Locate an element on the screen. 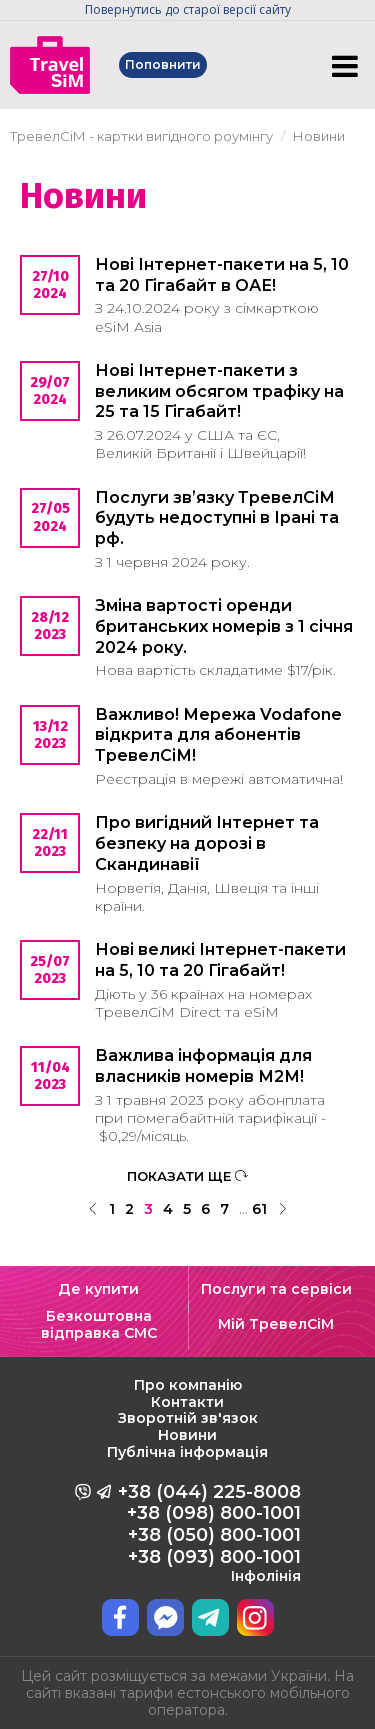 The height and width of the screenshot is (1729, 375). 13/12 2023 is located at coordinates (50, 735).